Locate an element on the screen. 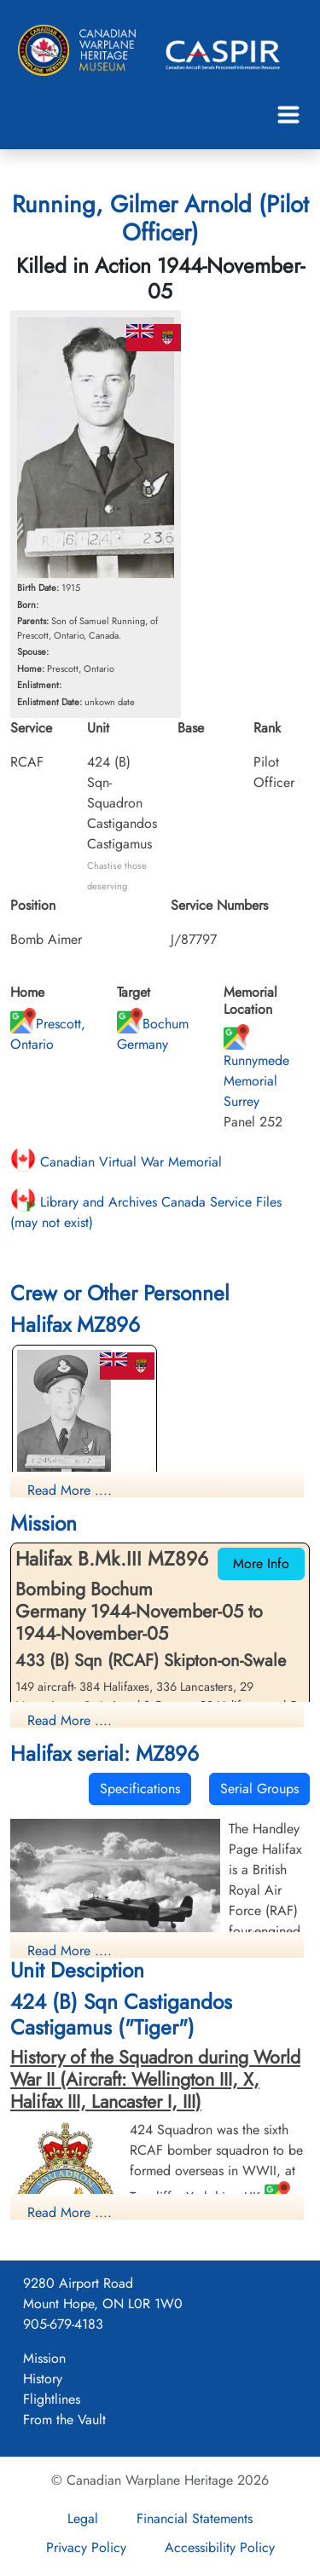 The height and width of the screenshot is (2576, 320). Financial Statements is located at coordinates (195, 2518).